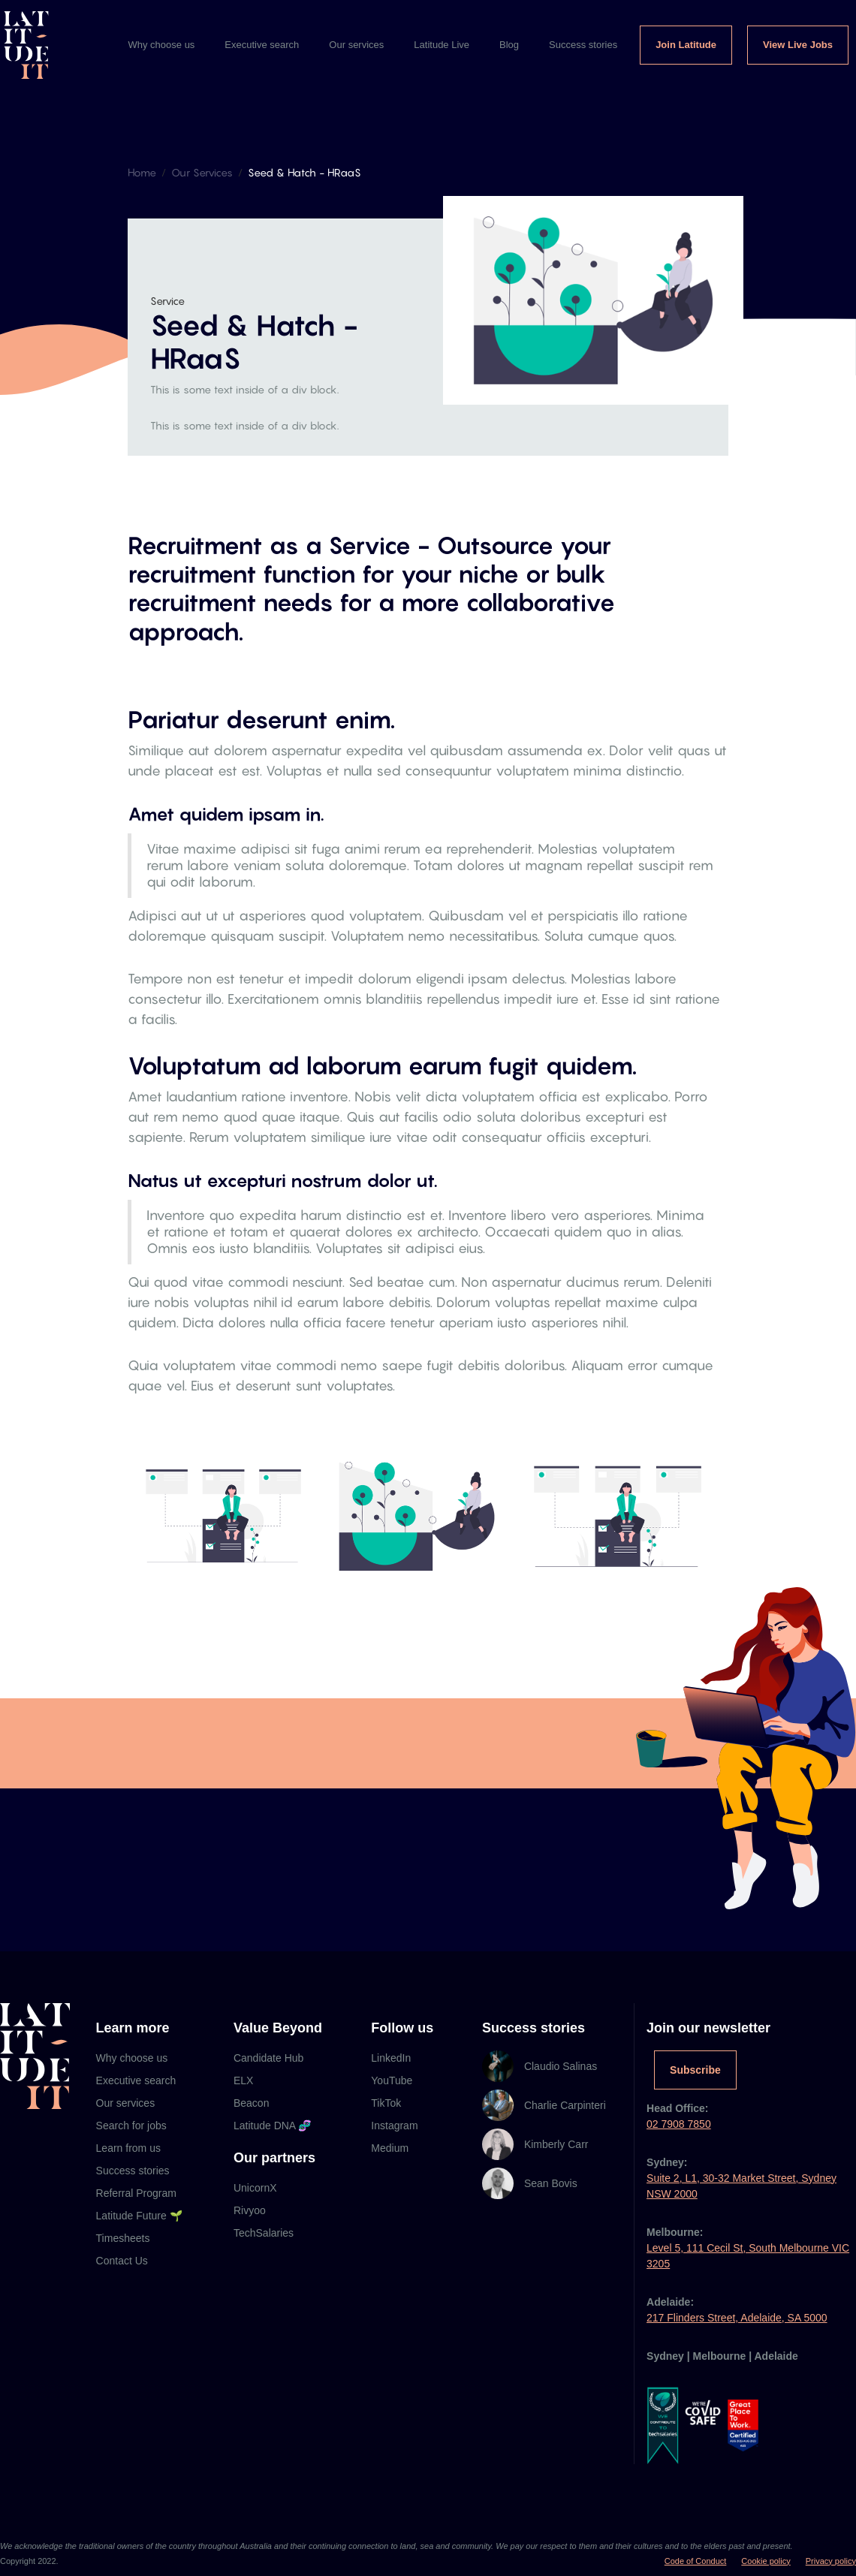  What do you see at coordinates (251, 2103) in the screenshot?
I see `Beacon` at bounding box center [251, 2103].